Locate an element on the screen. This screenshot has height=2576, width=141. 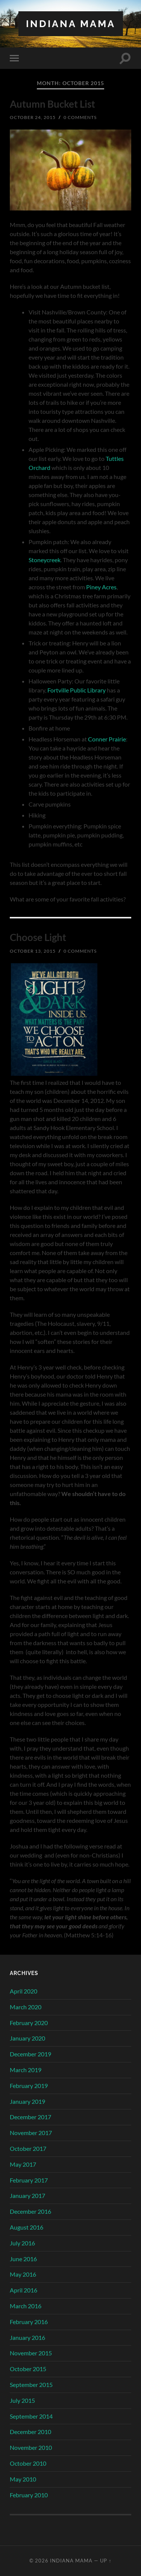
July 2016 is located at coordinates (22, 2243).